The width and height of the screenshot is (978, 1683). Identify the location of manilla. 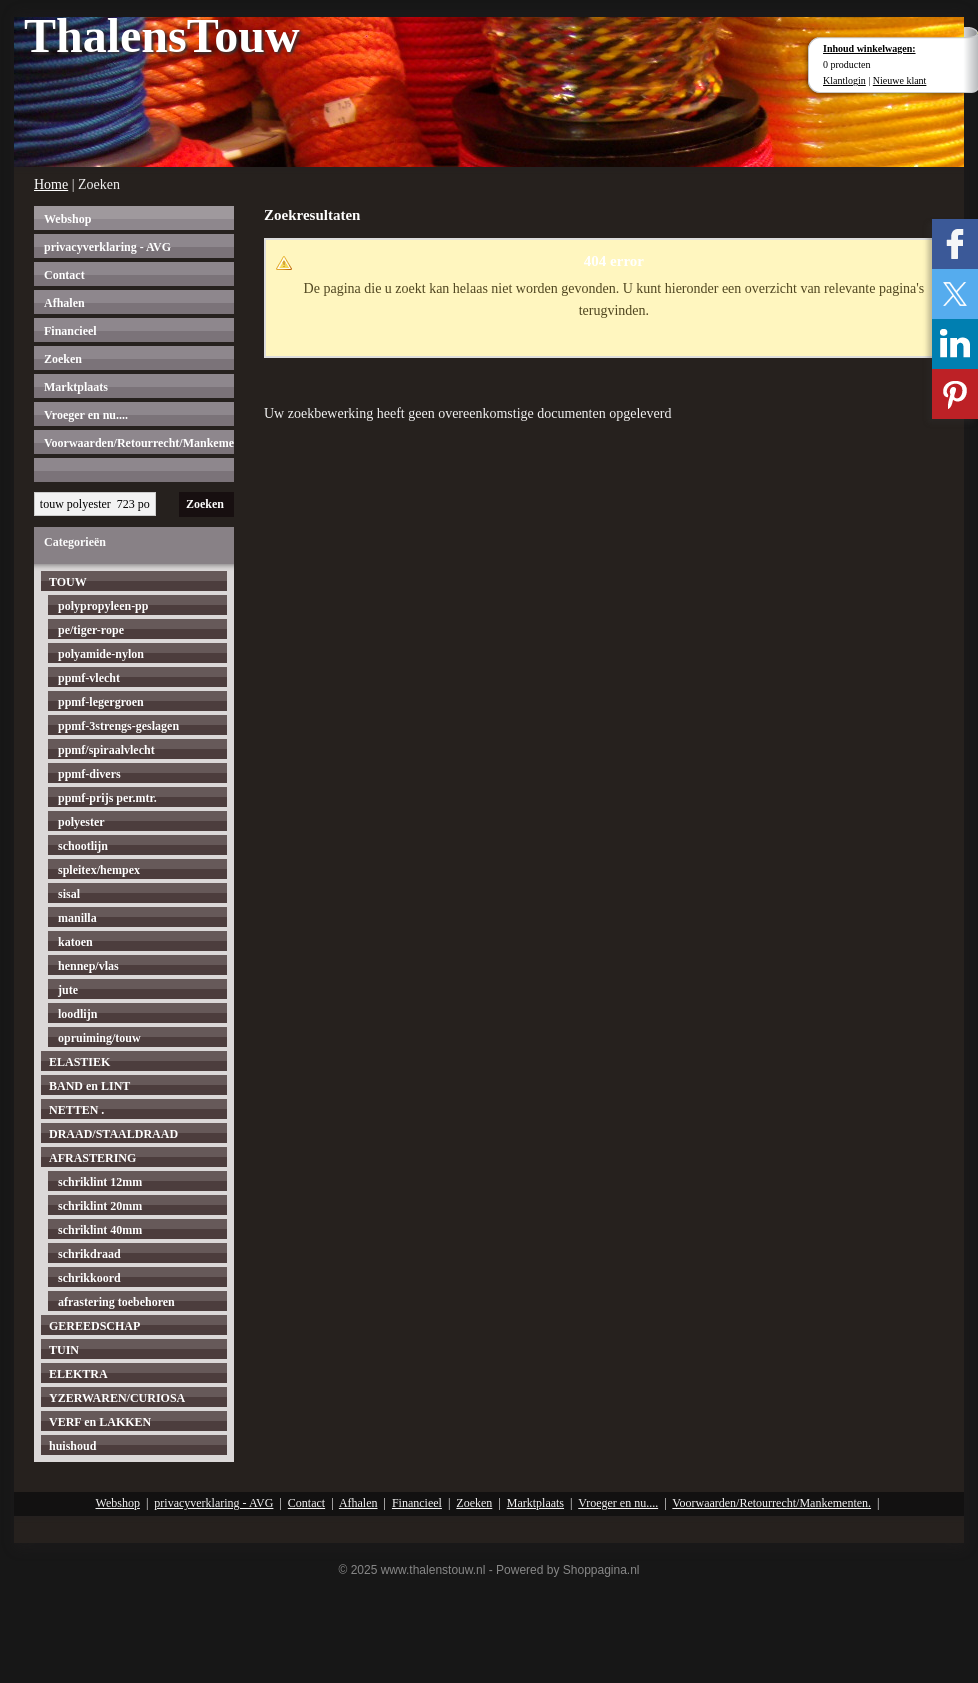
(77, 918).